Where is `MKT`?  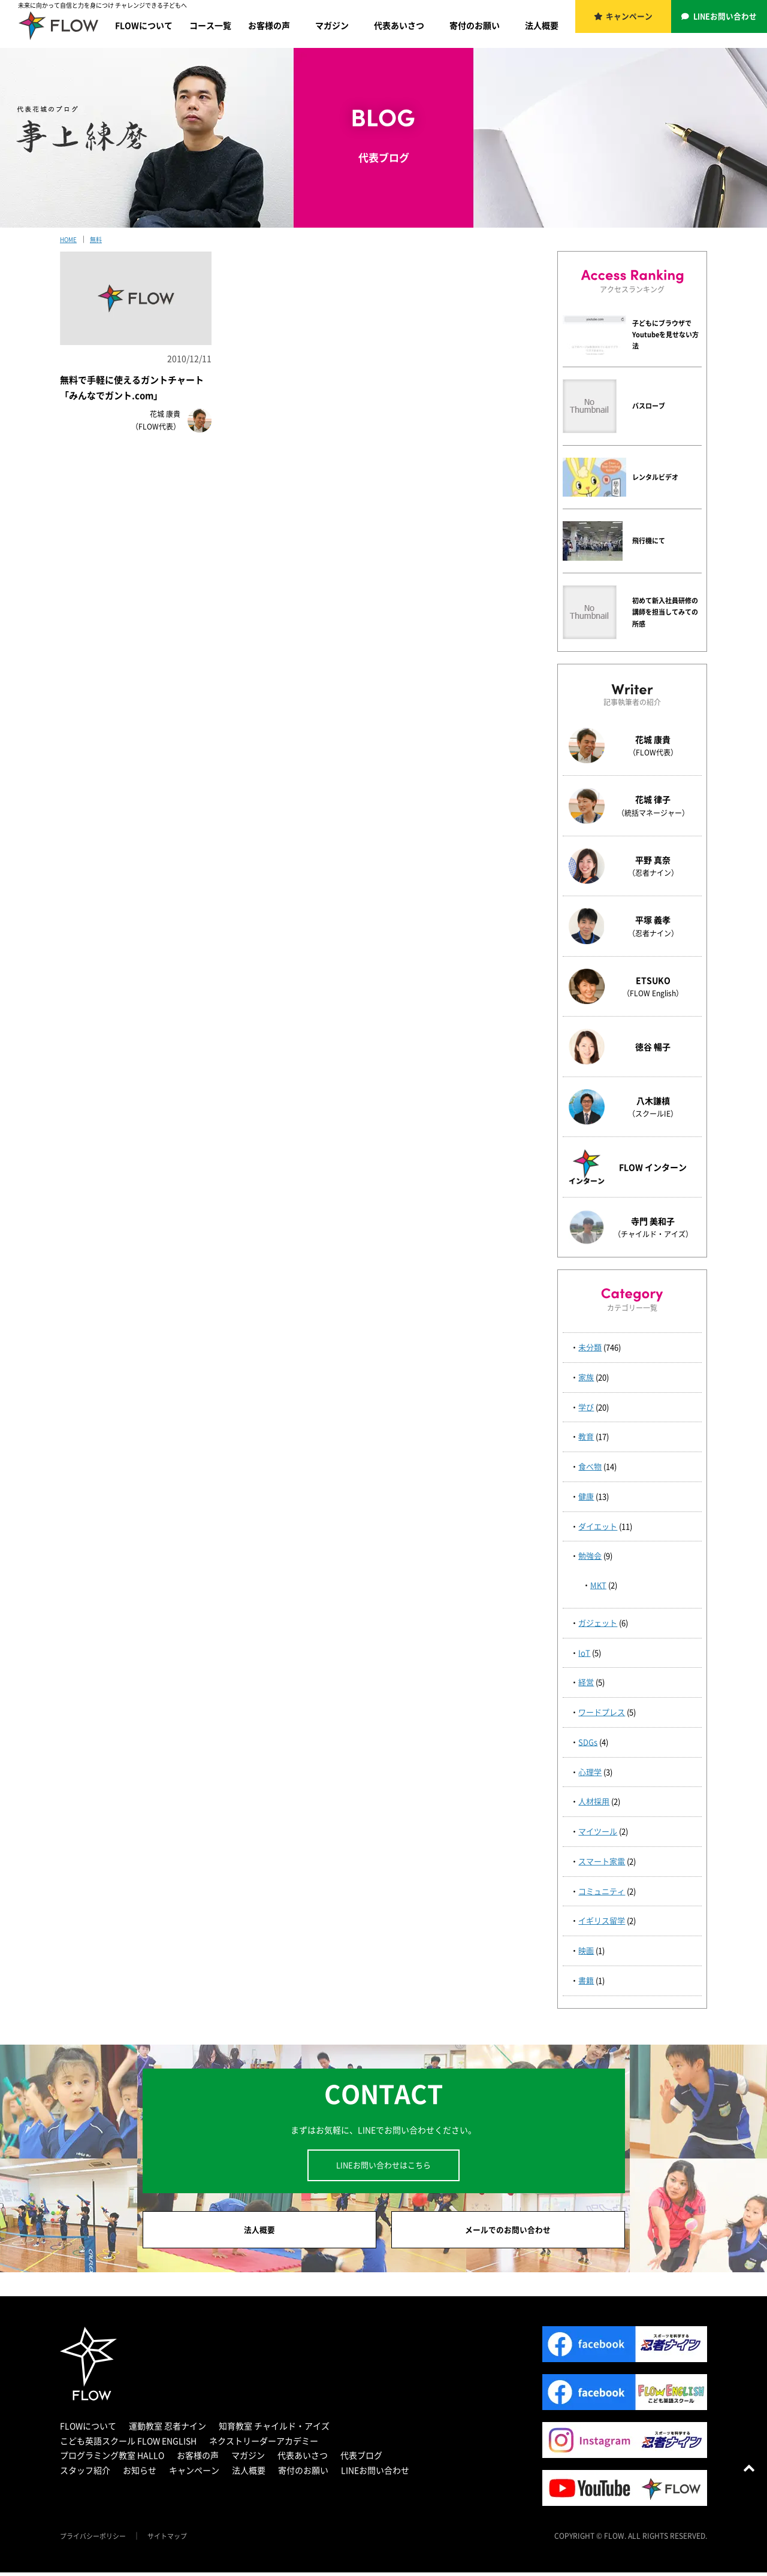
MKT is located at coordinates (598, 1585).